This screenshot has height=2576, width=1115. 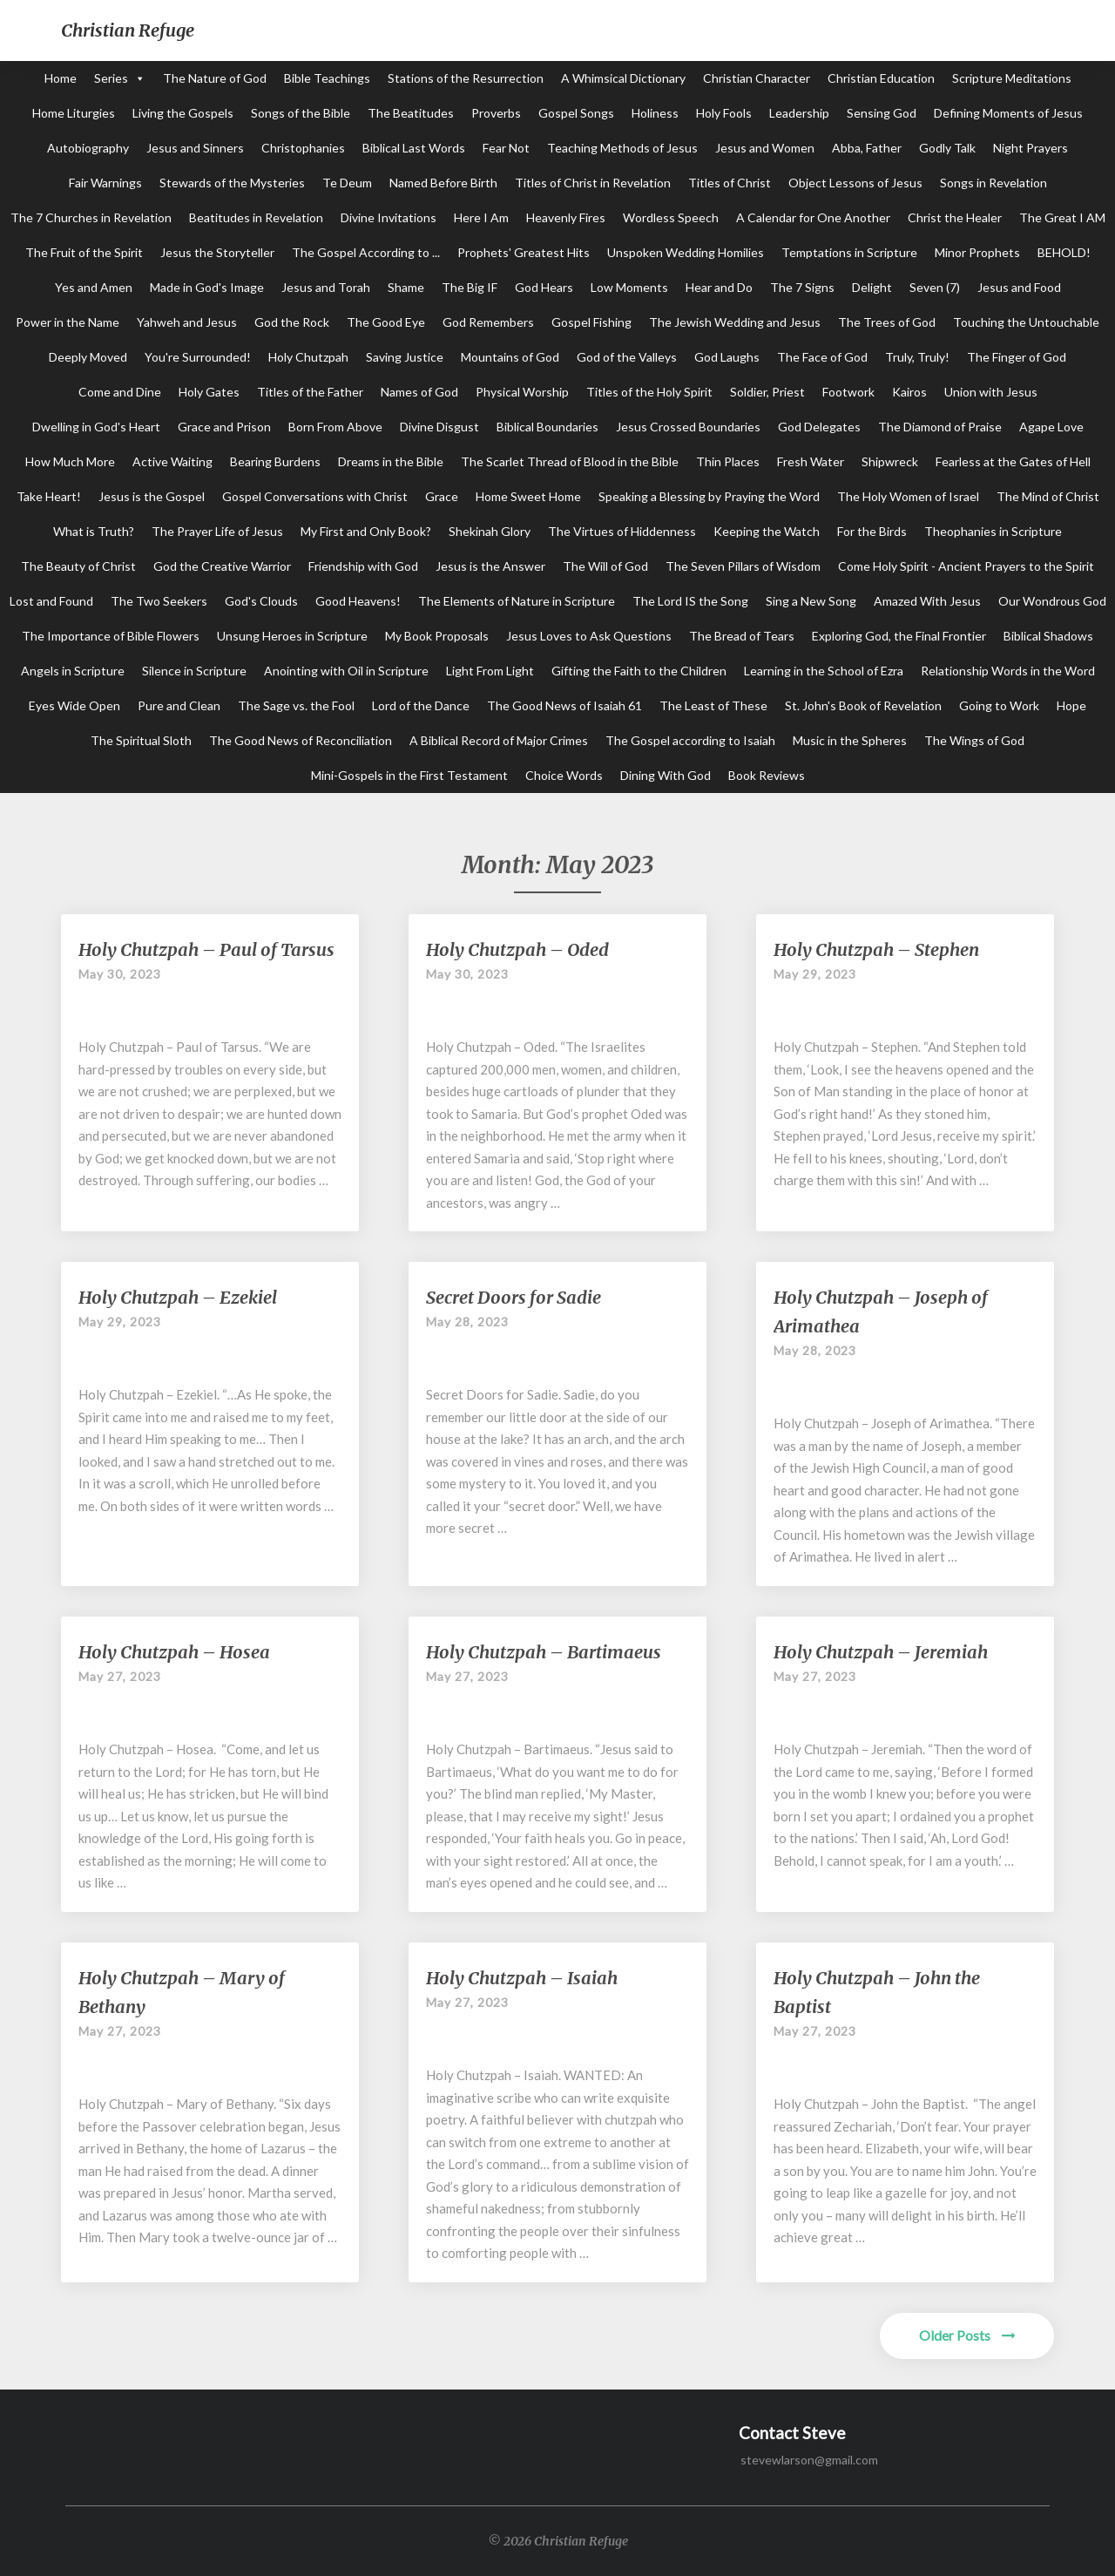 What do you see at coordinates (927, 600) in the screenshot?
I see `Amazed With Jesus` at bounding box center [927, 600].